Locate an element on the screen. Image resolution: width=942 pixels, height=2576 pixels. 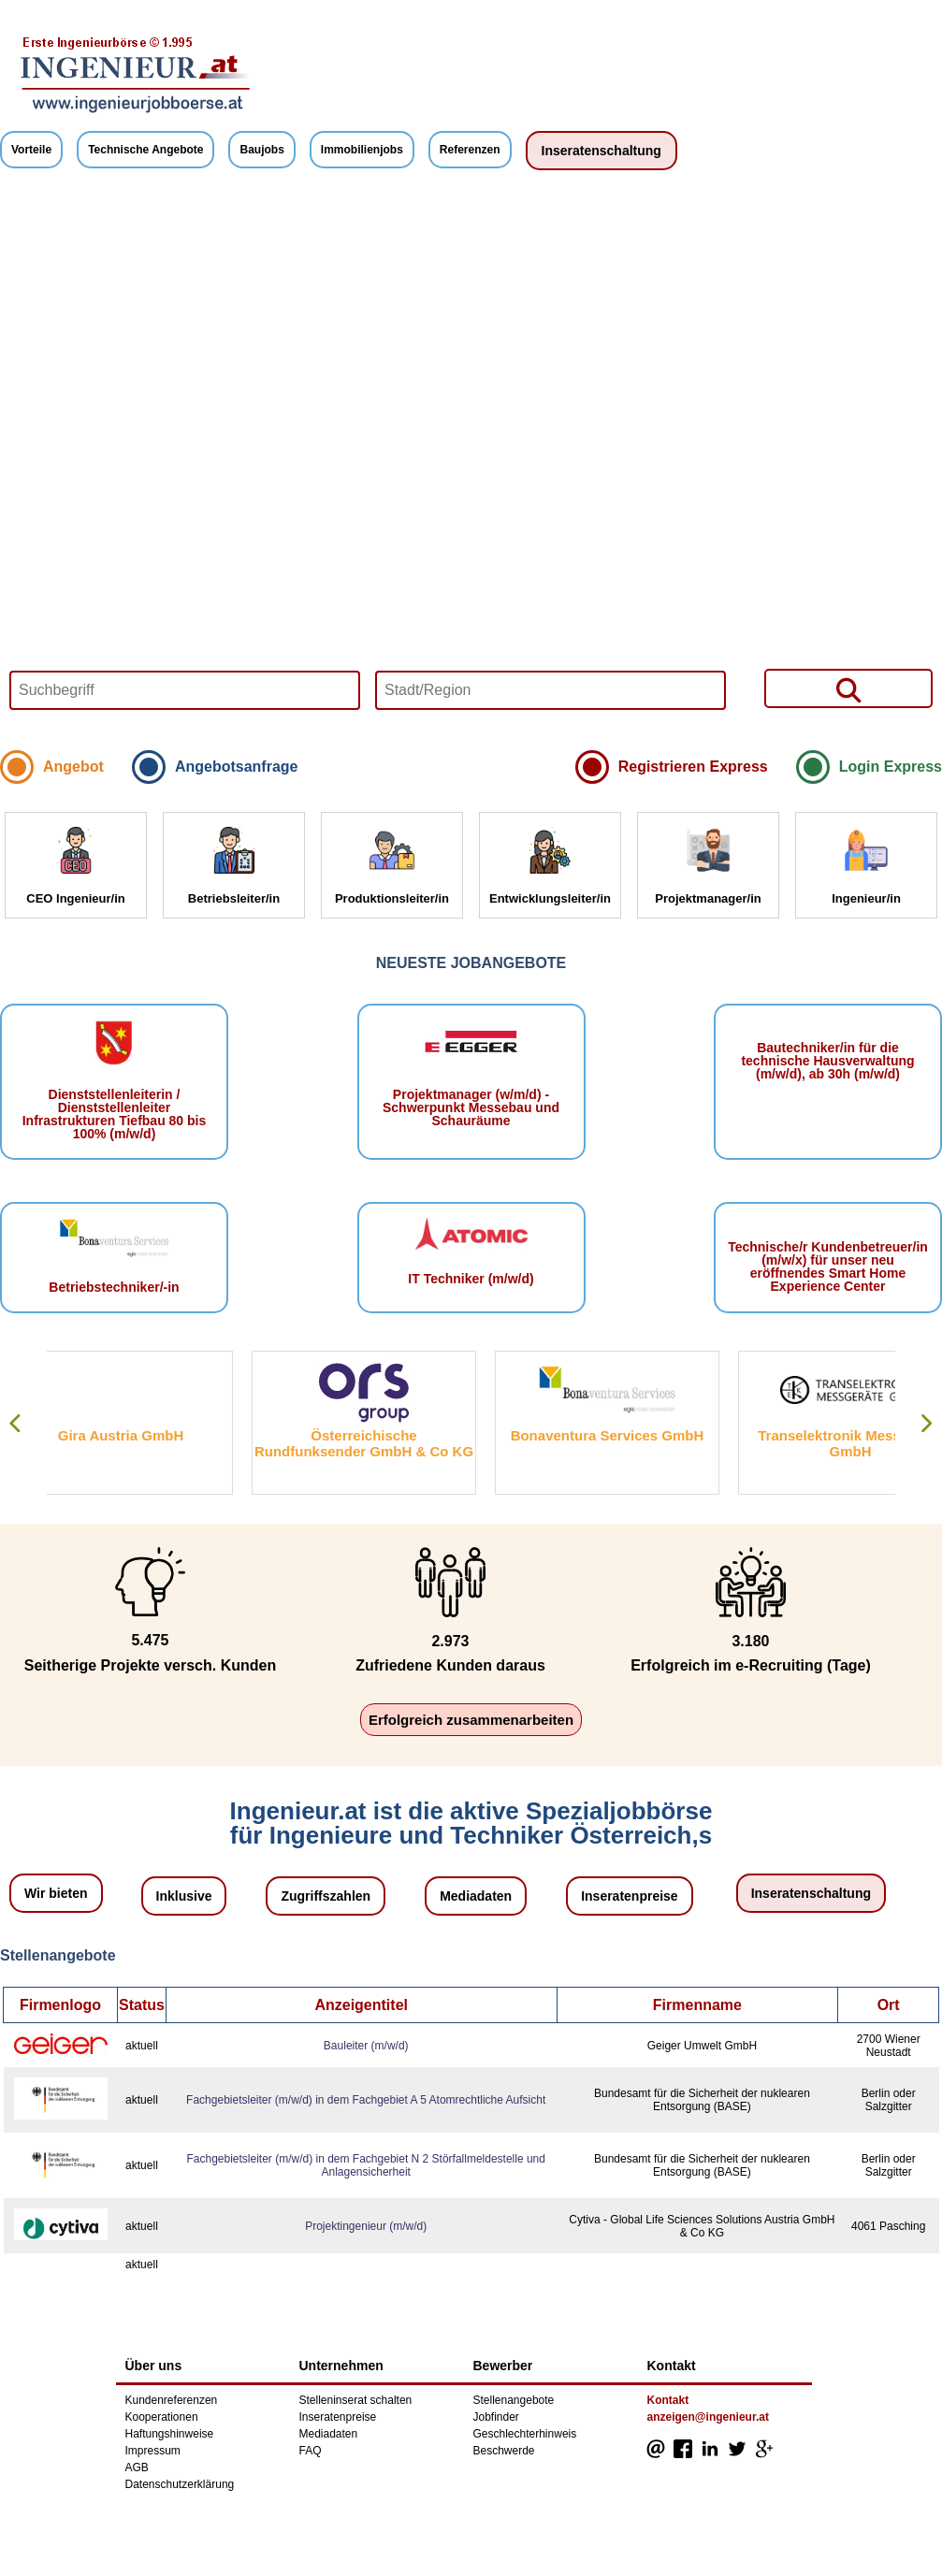
Stellenangebote is located at coordinates (514, 2400).